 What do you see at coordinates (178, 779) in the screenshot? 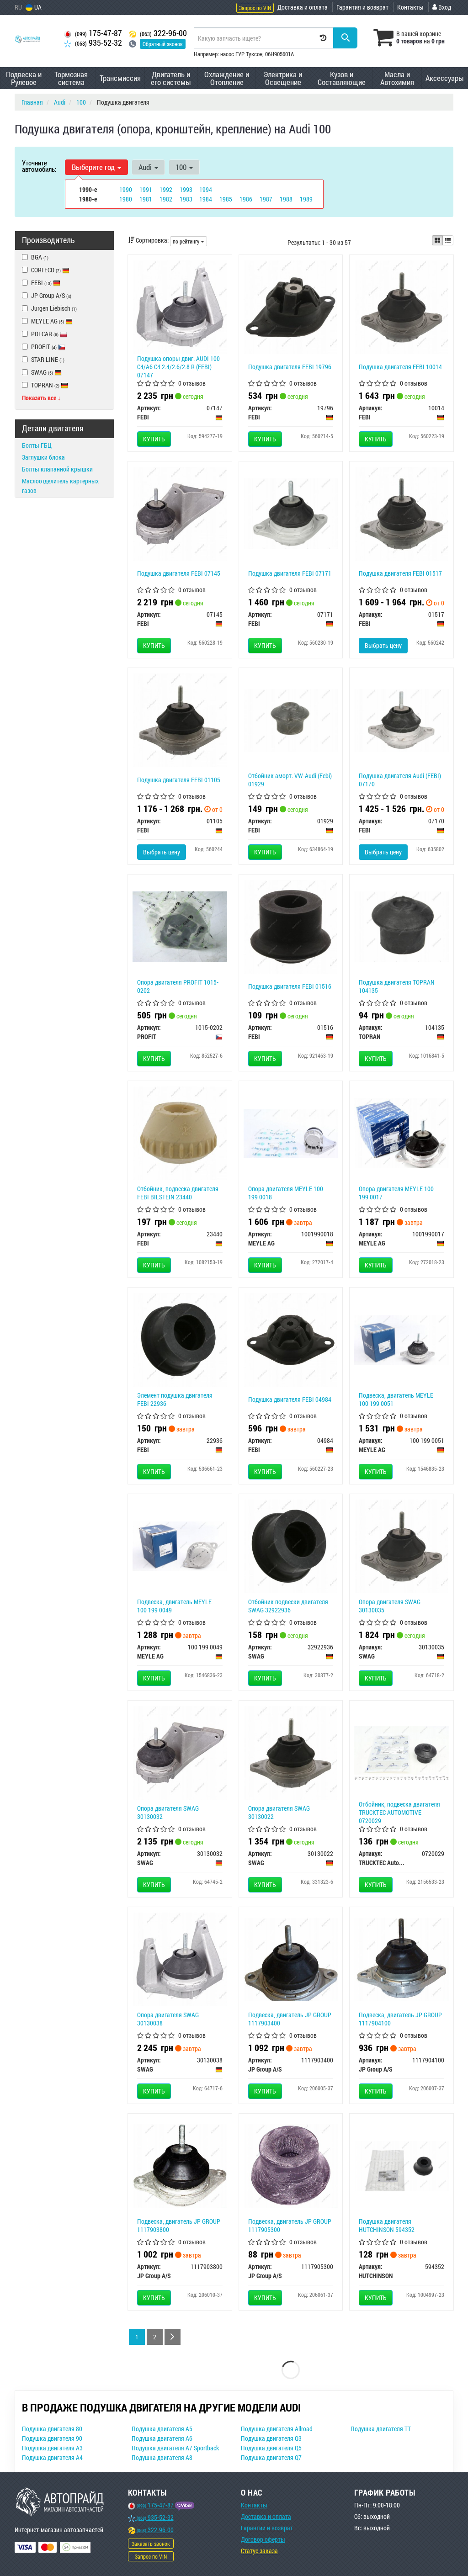
I see `Подушка двигателя FEBI 01105` at bounding box center [178, 779].